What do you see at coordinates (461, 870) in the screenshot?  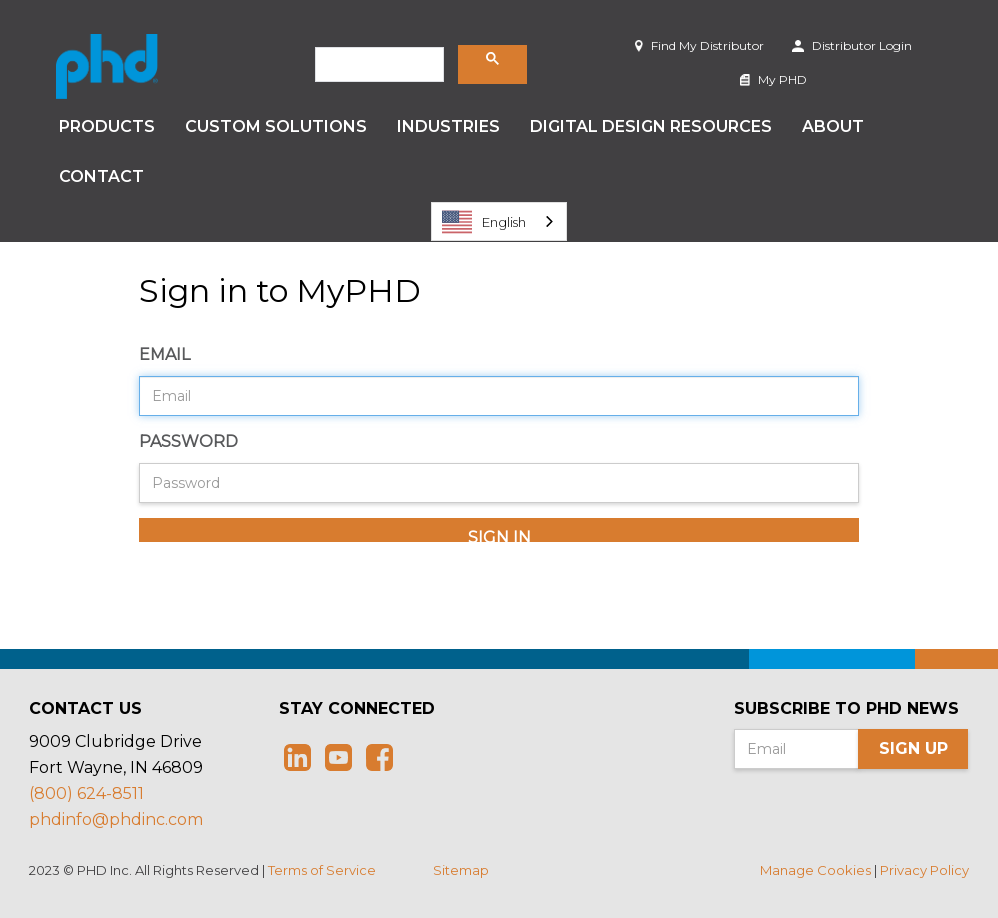 I see `Sitemap` at bounding box center [461, 870].